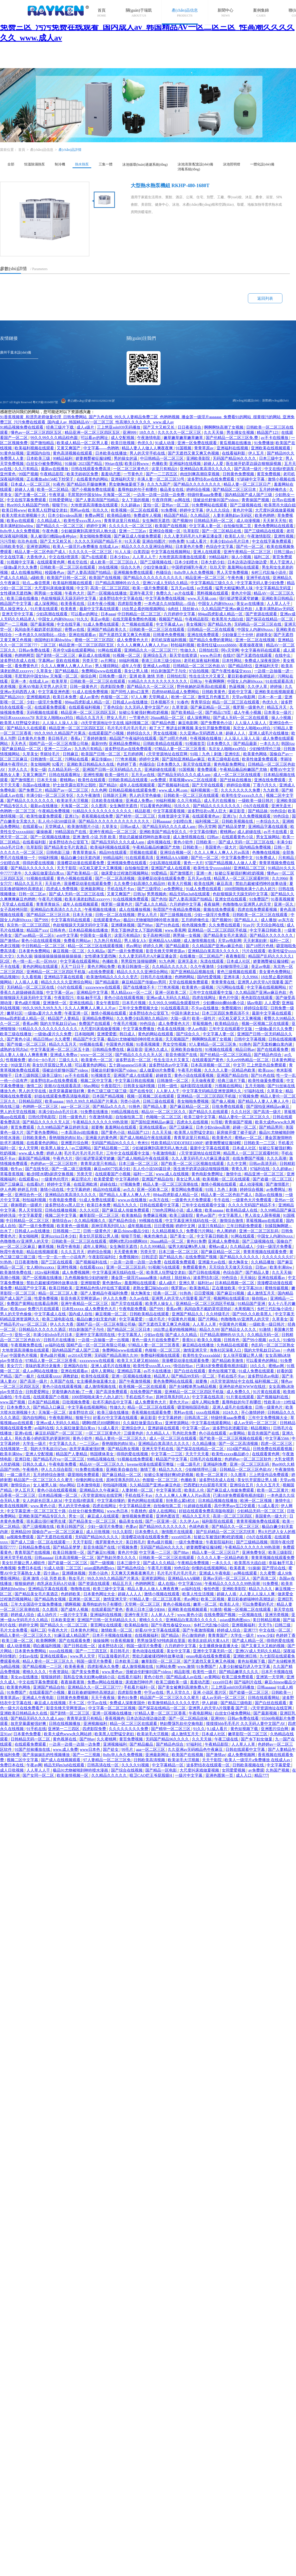 This screenshot has width=296, height=2576. What do you see at coordinates (169, 640) in the screenshot?
I see `老司机深夜福利视频` at bounding box center [169, 640].